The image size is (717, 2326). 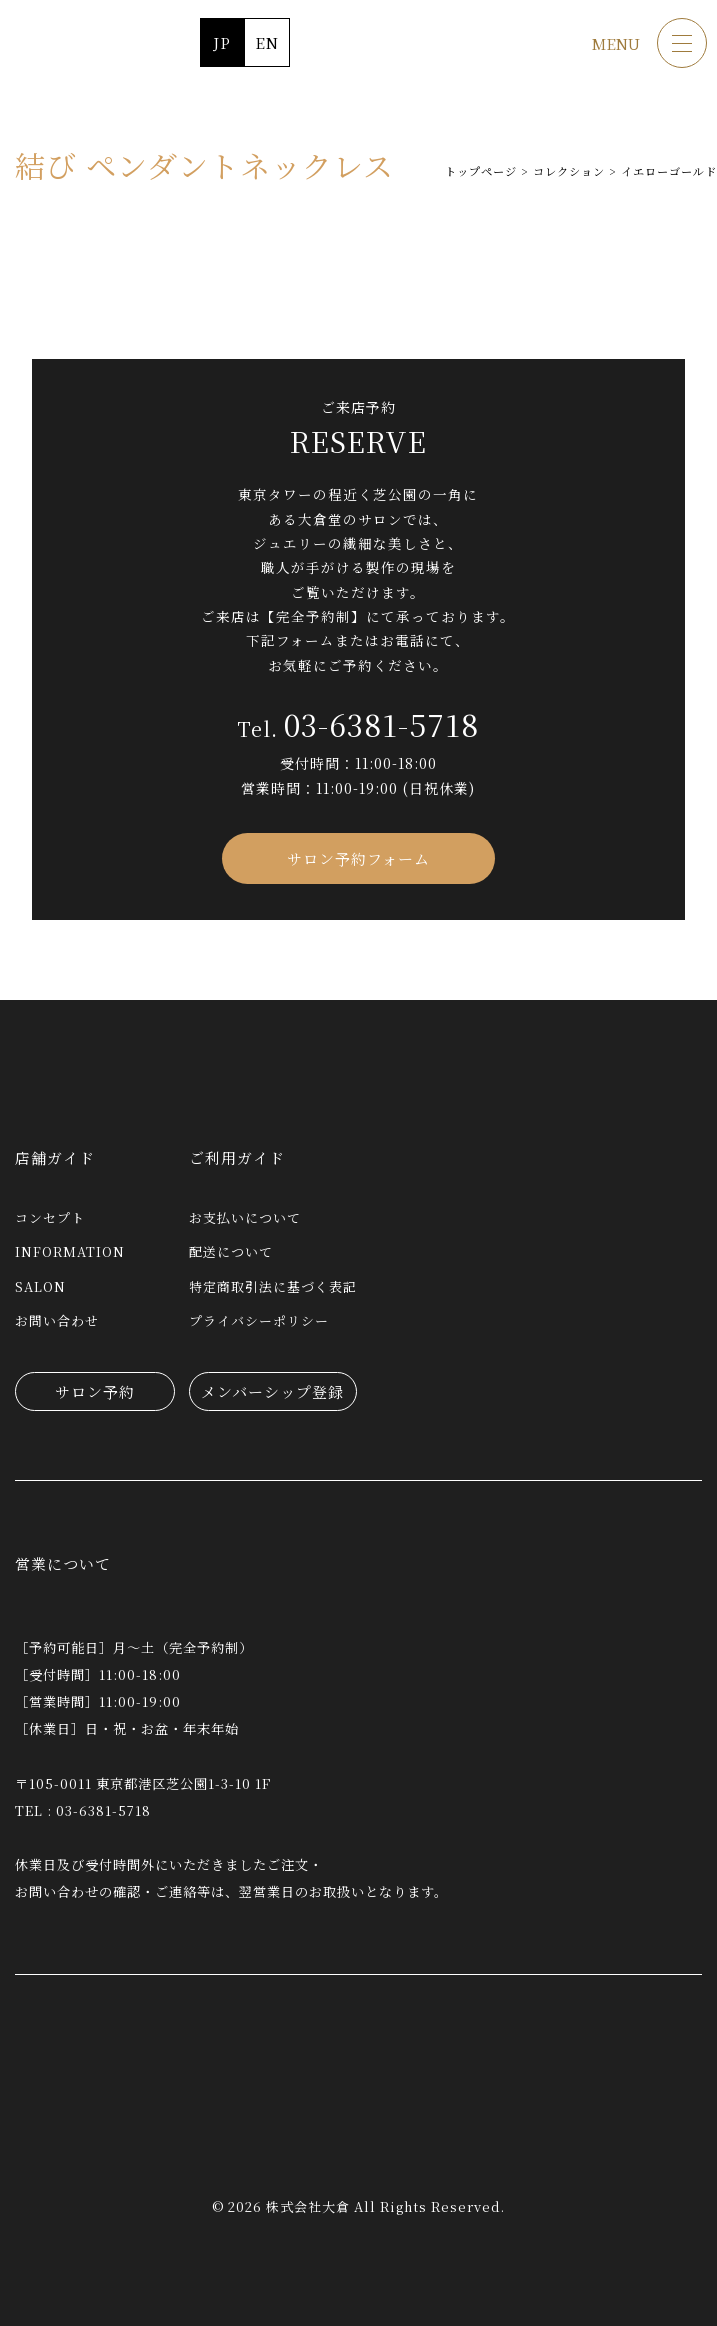 I want to click on サロン予約, so click(x=95, y=1391).